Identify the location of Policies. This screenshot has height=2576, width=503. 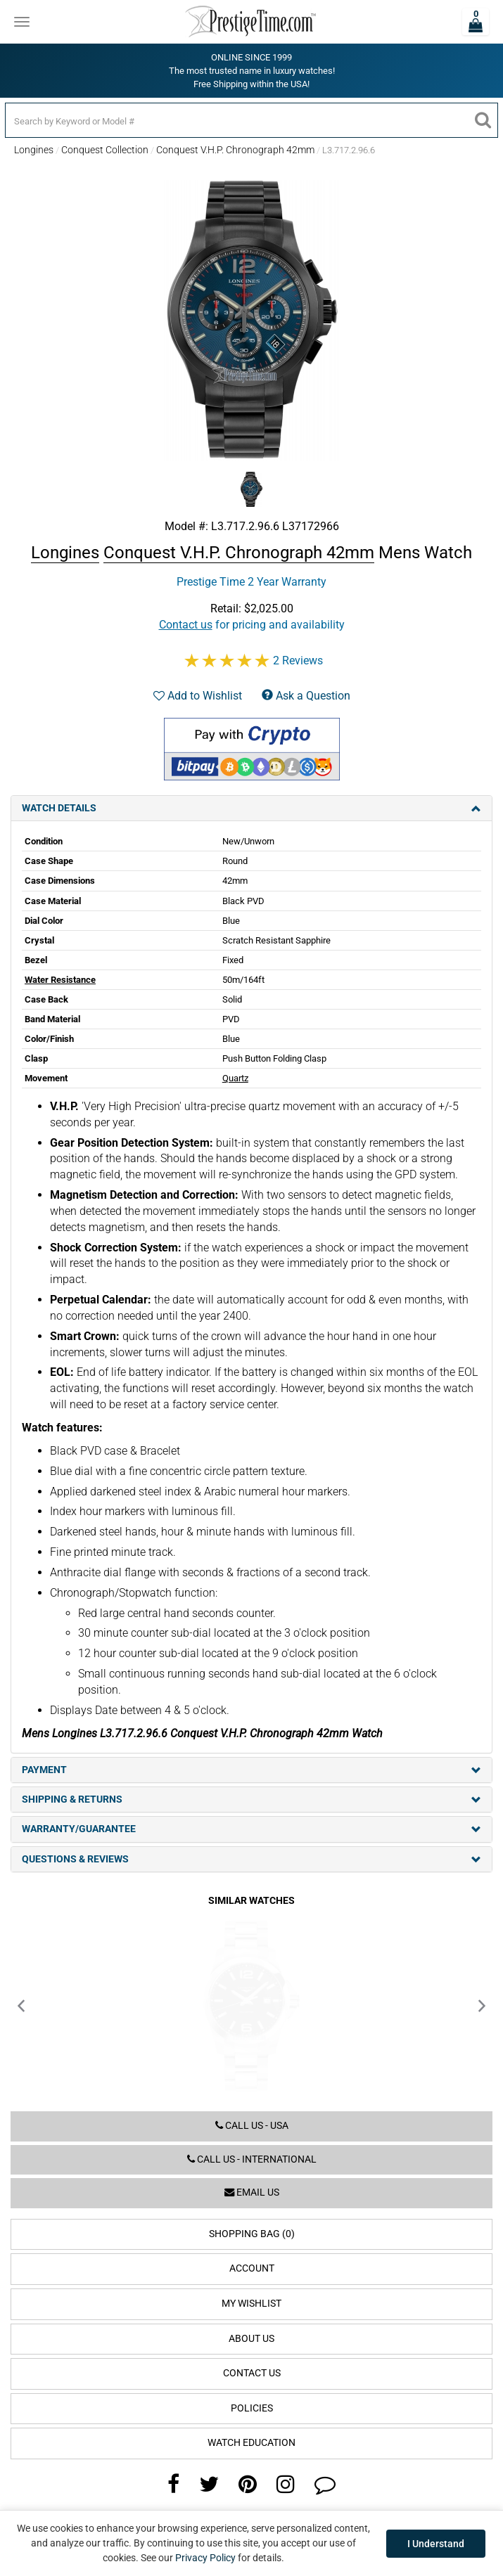
(252, 2408).